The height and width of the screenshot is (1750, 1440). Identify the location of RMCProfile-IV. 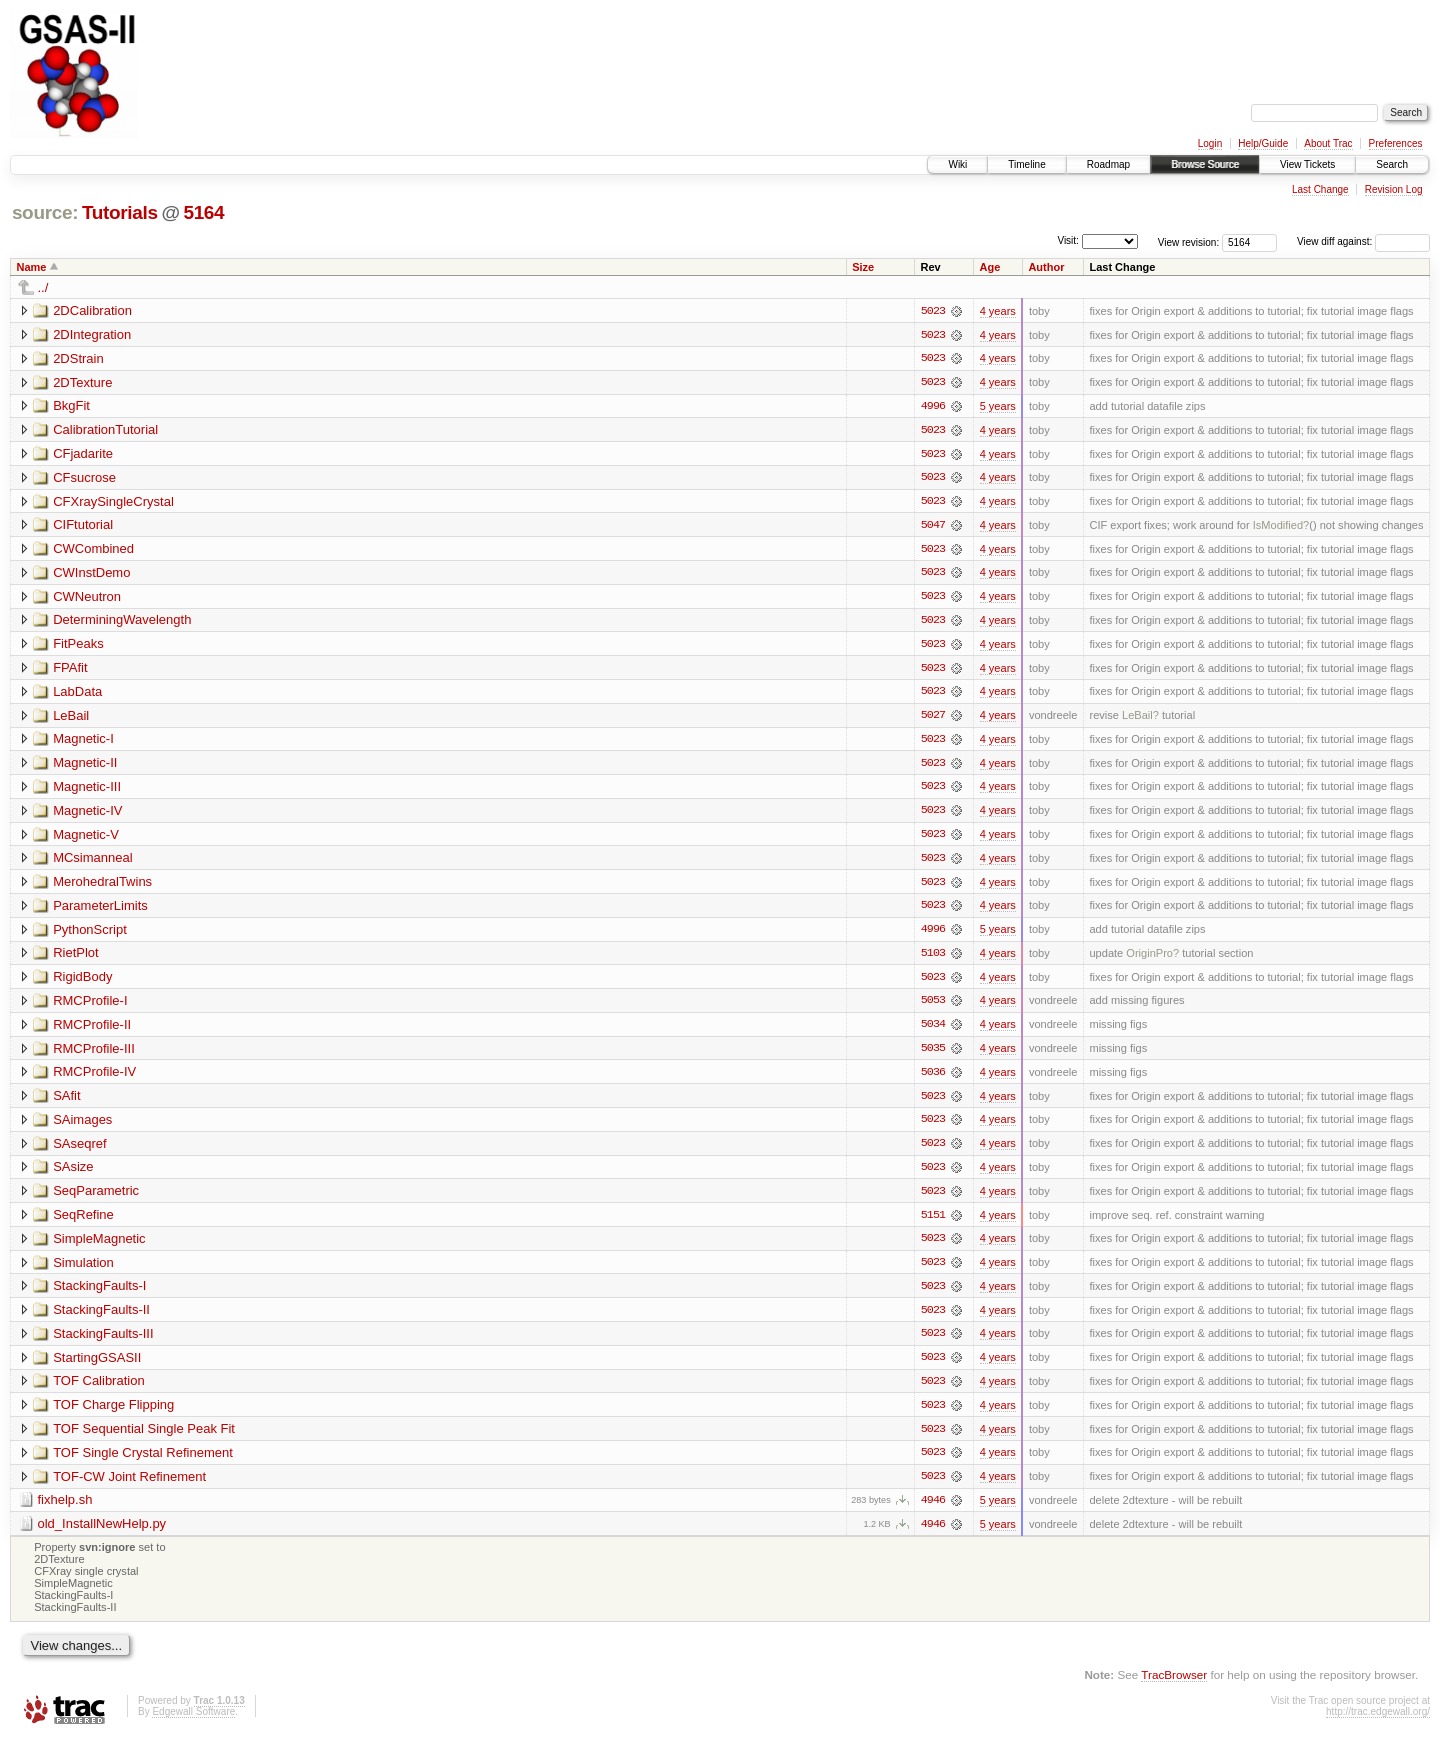
(94, 1078).